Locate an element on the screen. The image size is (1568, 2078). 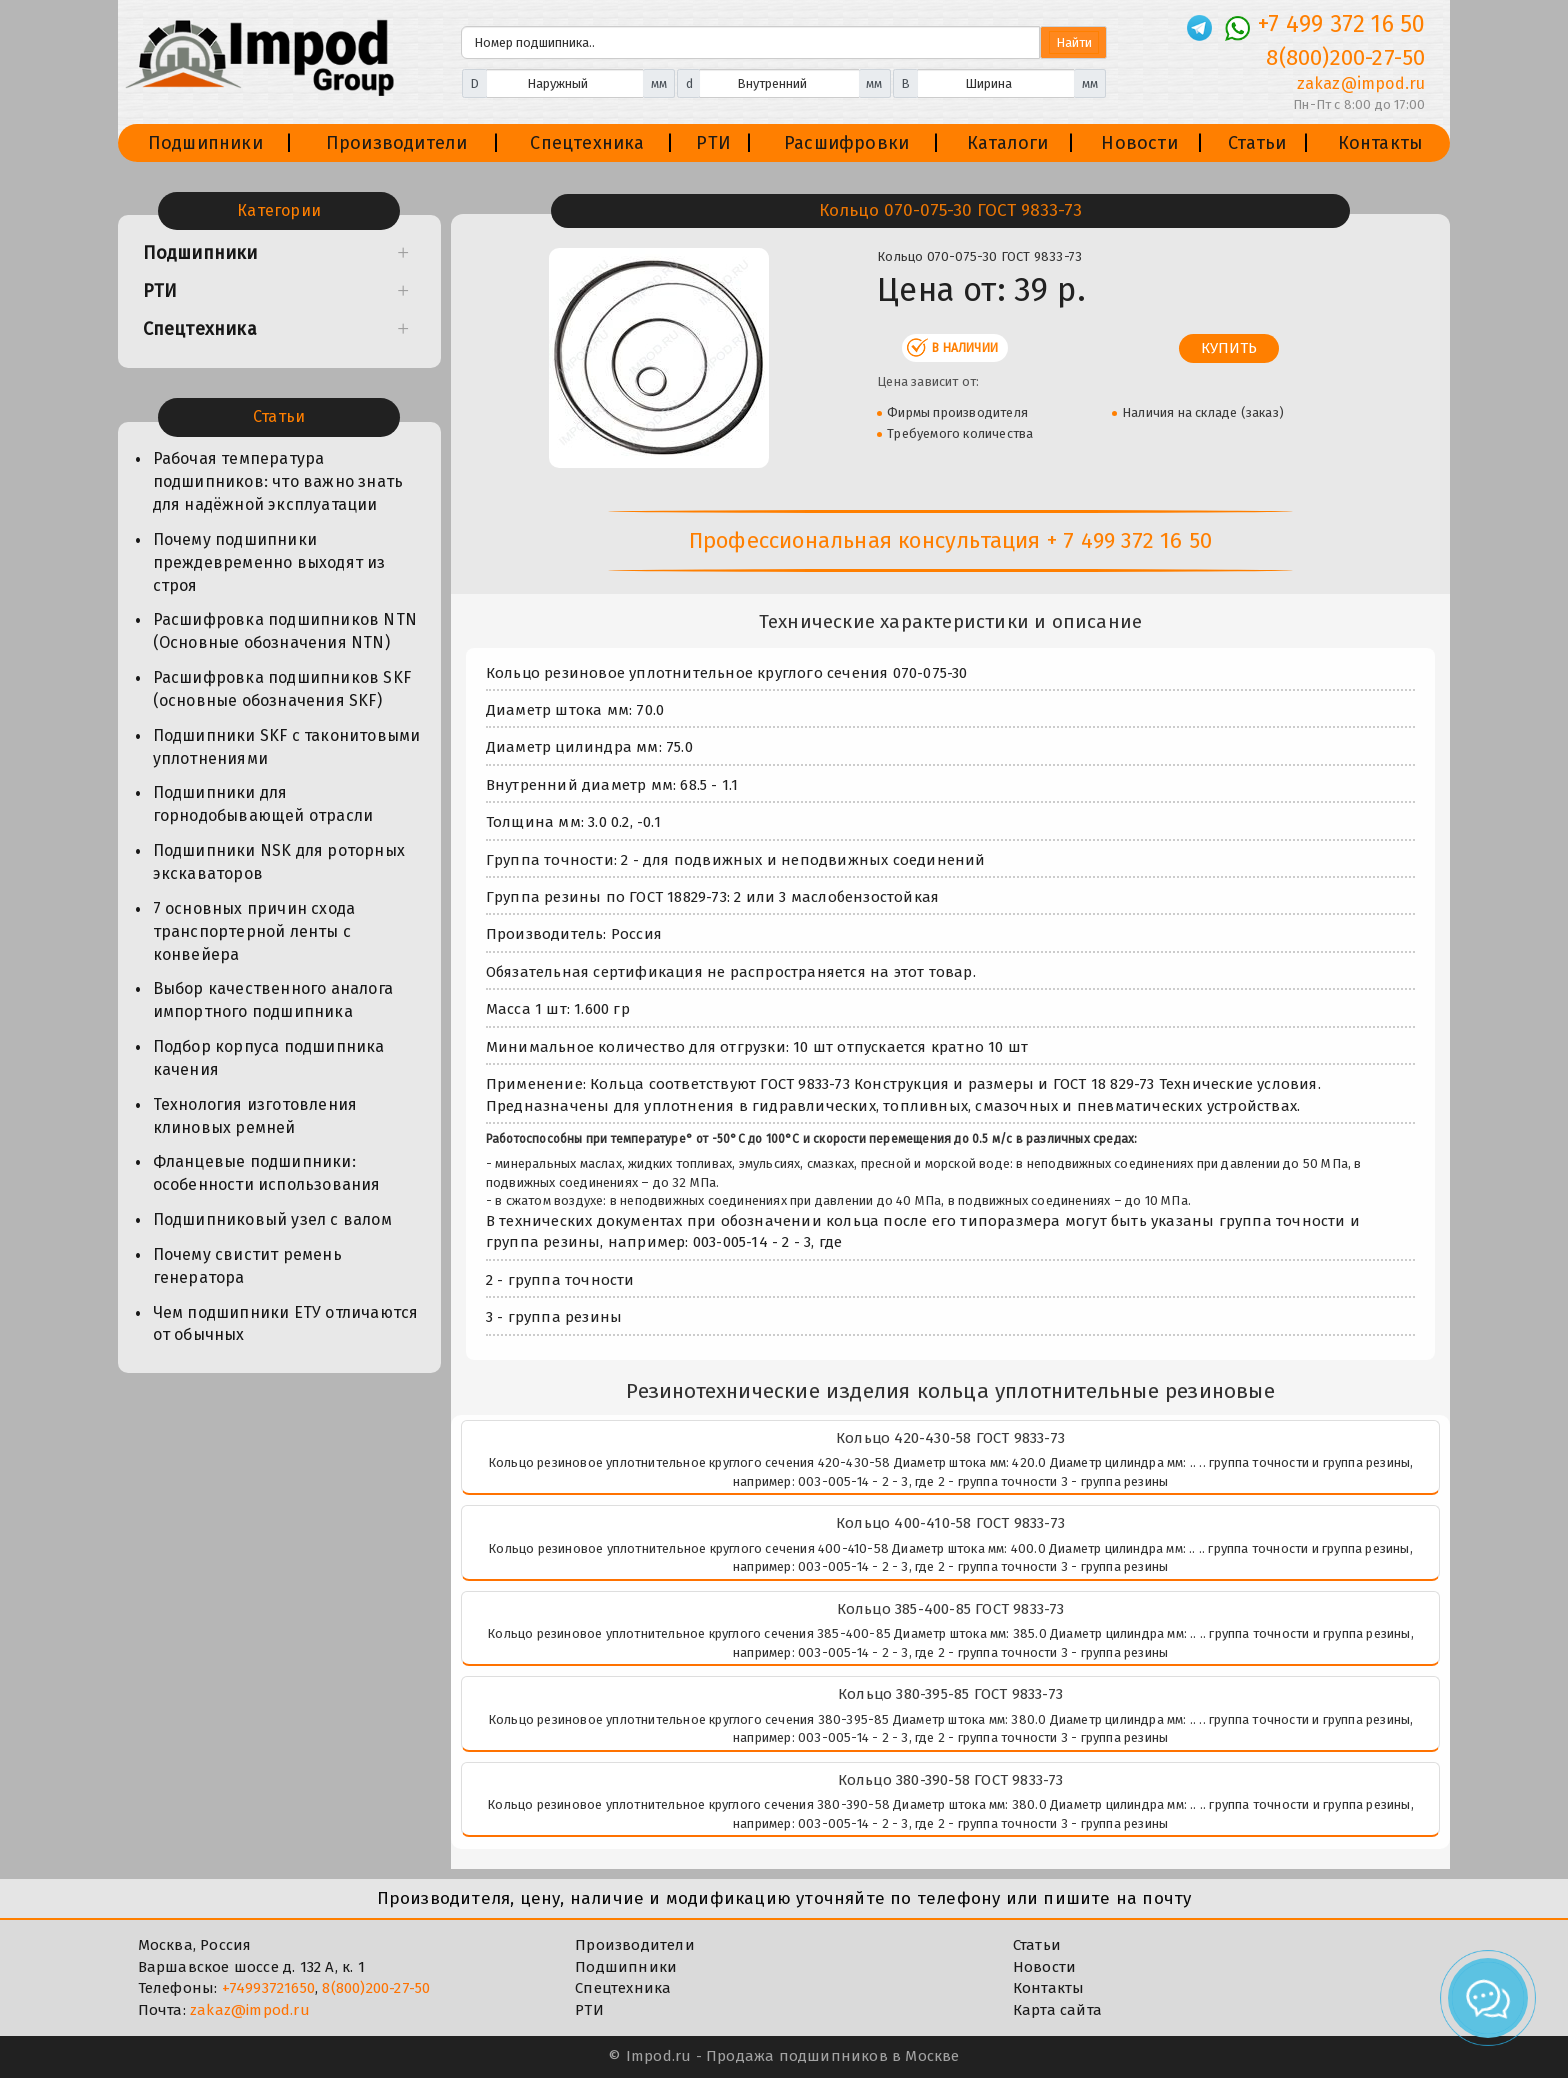
Кольцо 380-390-58 ГОСТ 9833-73 is located at coordinates (951, 1780).